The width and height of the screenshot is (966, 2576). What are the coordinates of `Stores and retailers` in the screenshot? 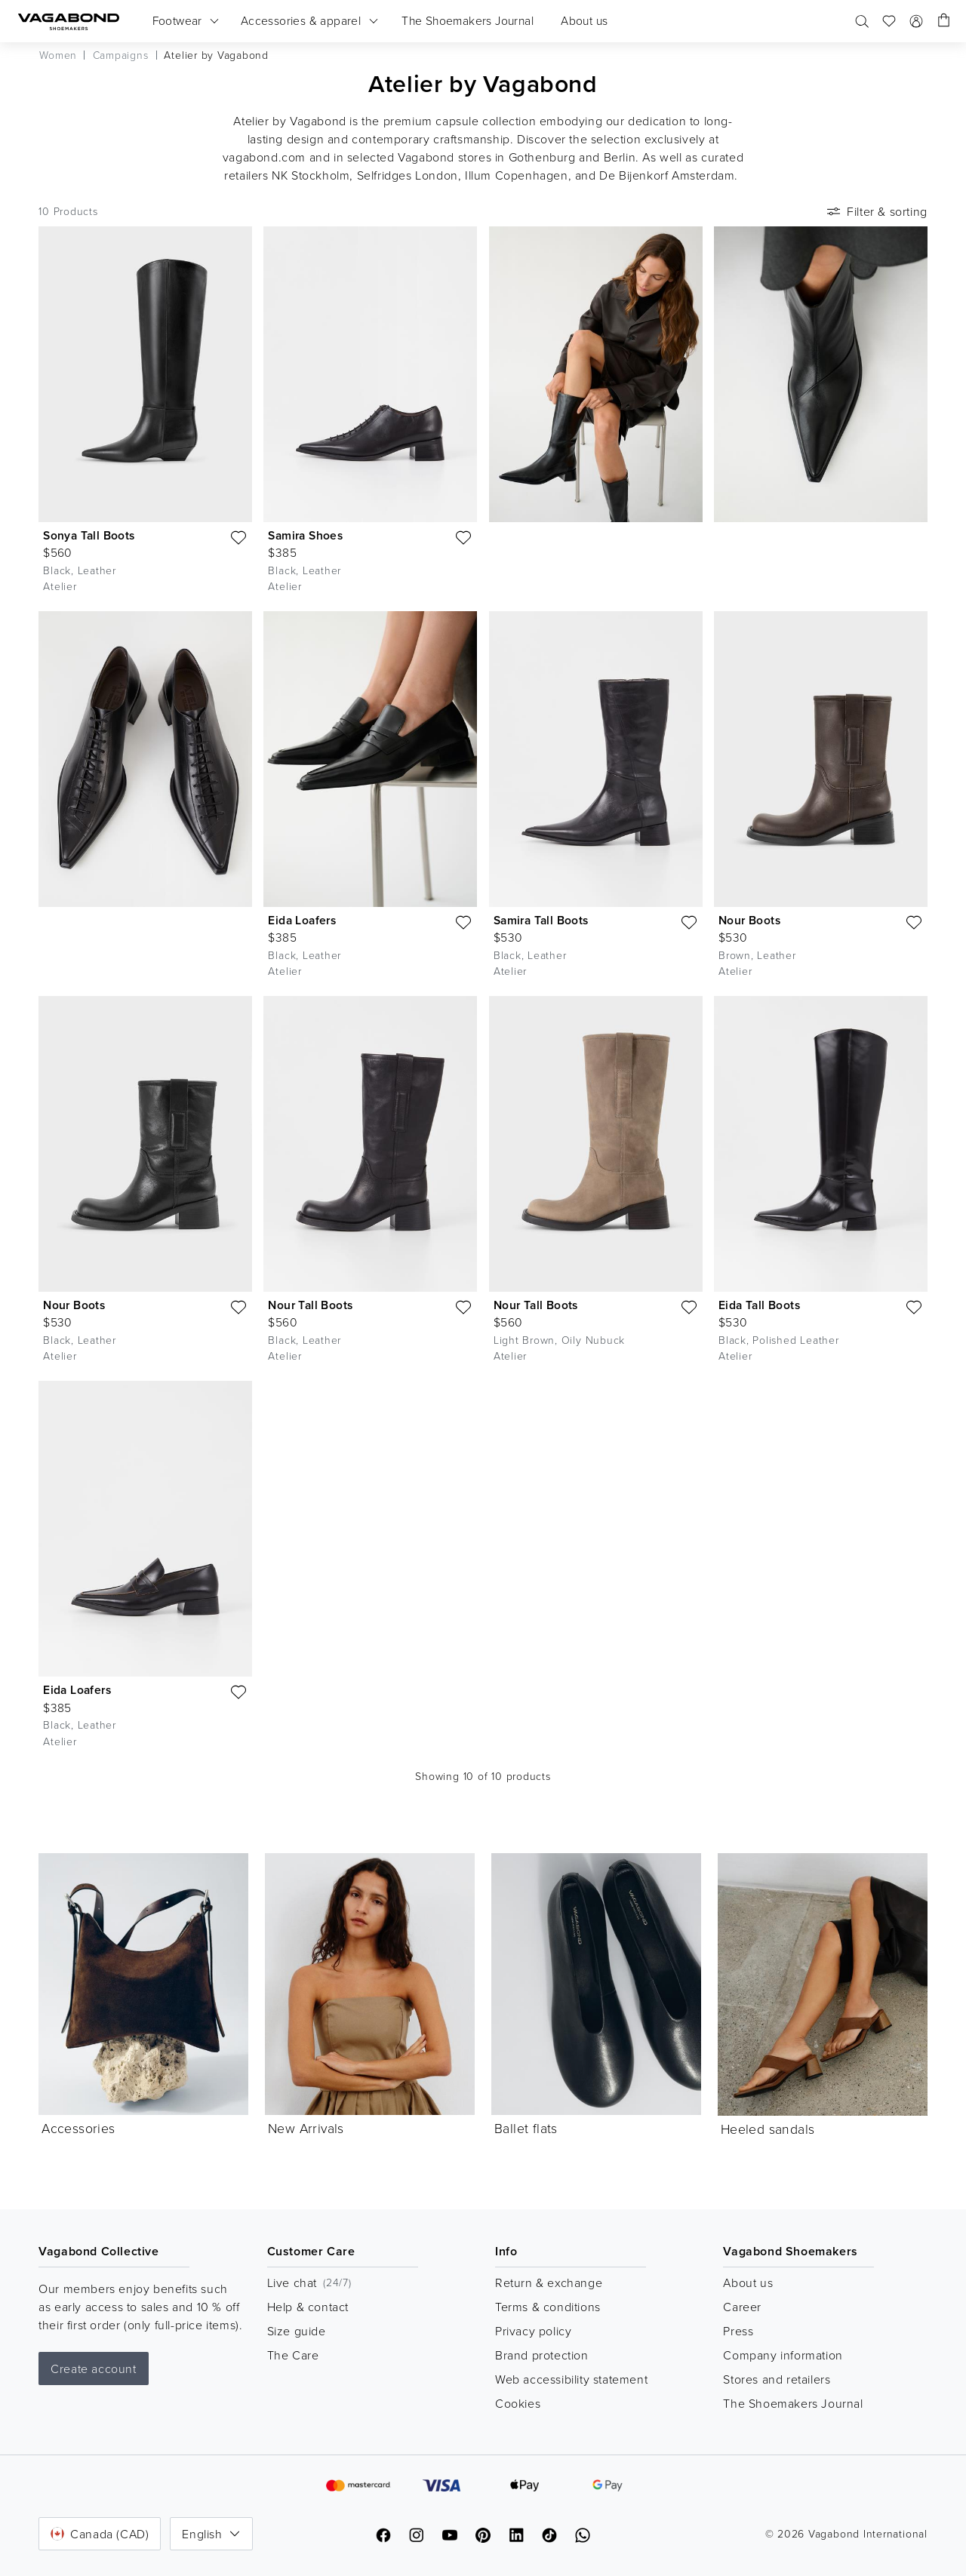 It's located at (776, 2379).